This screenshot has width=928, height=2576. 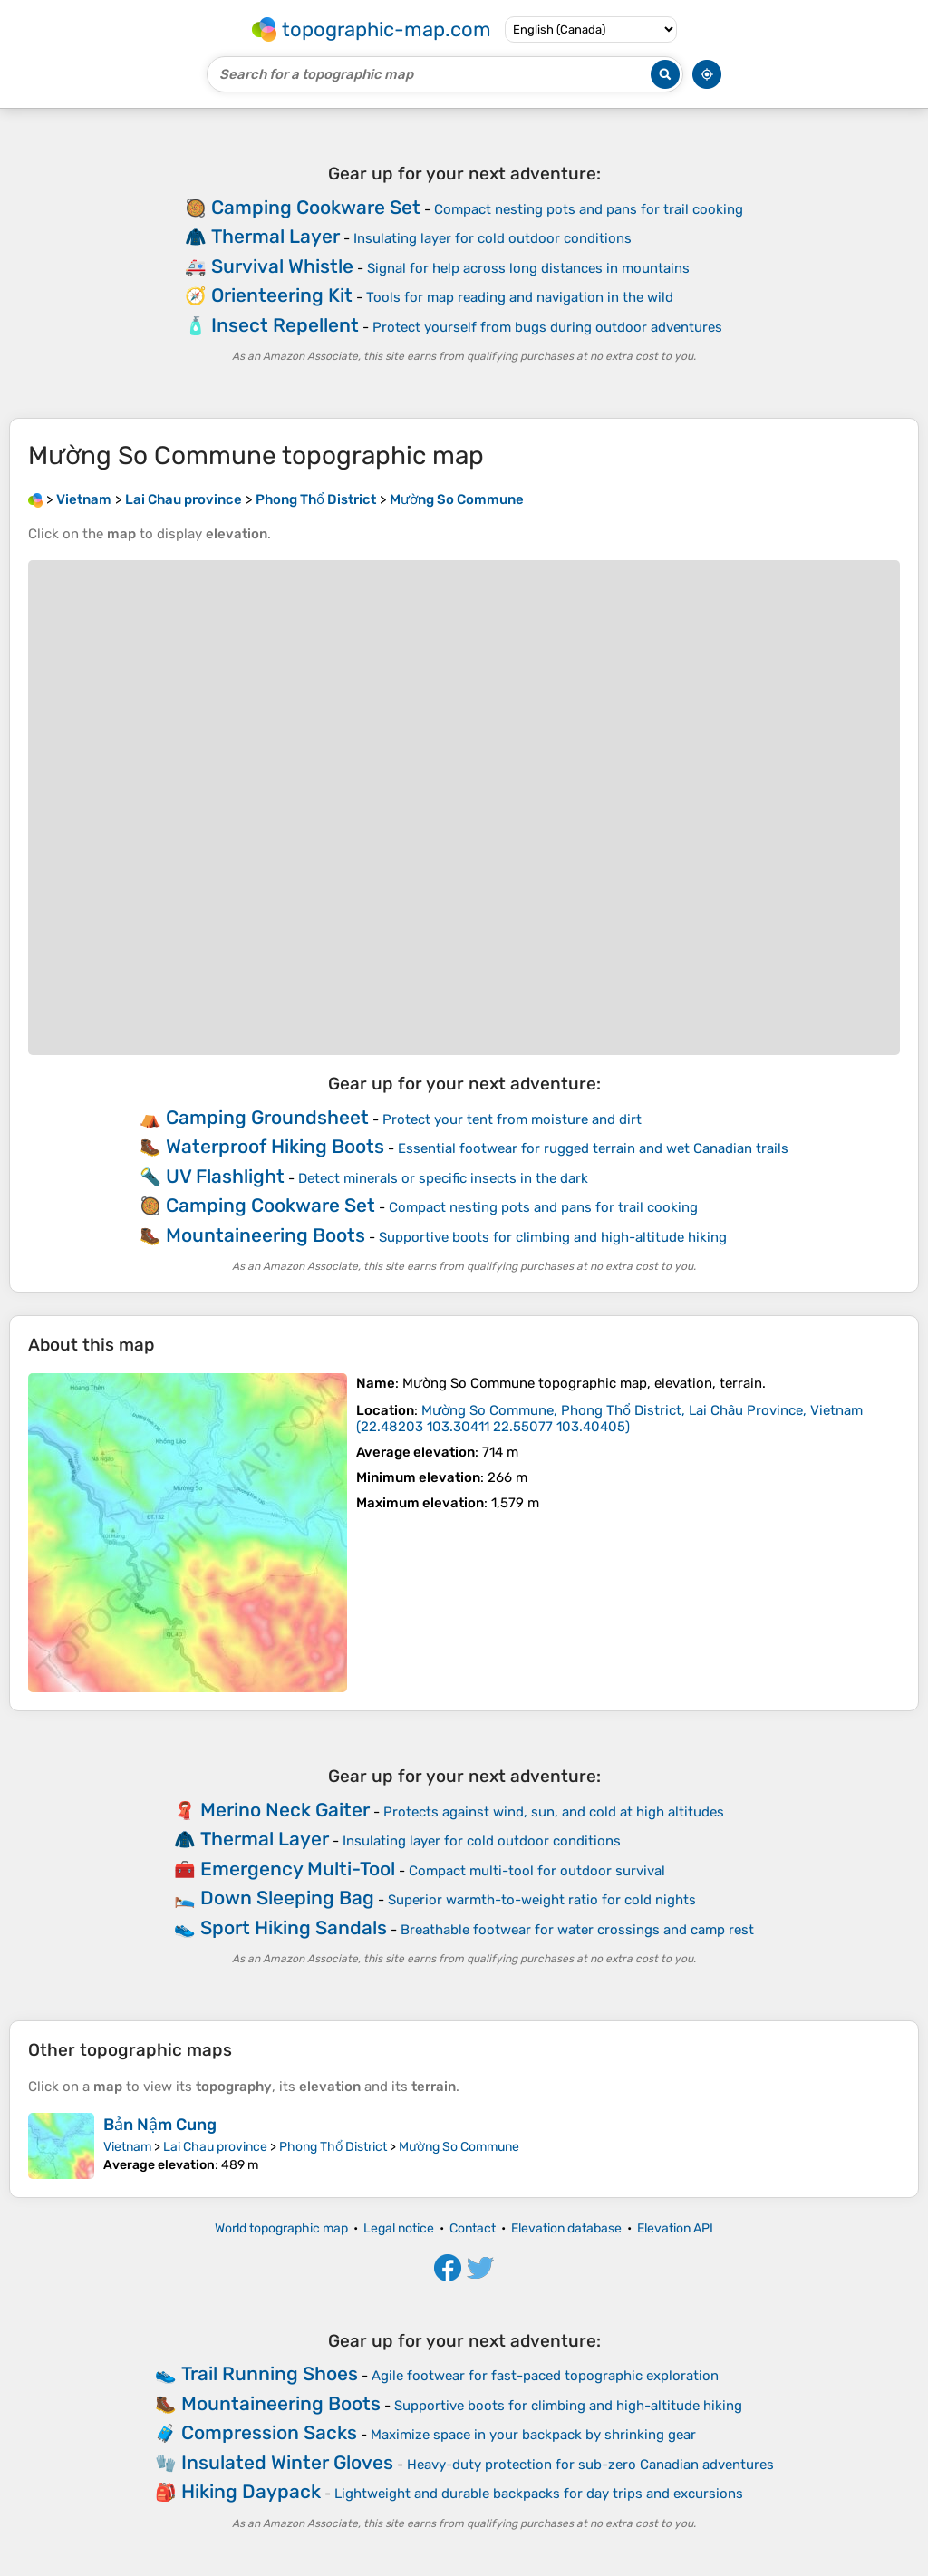 I want to click on Maximize space in your backpack by shrinking gear, so click(x=533, y=2434).